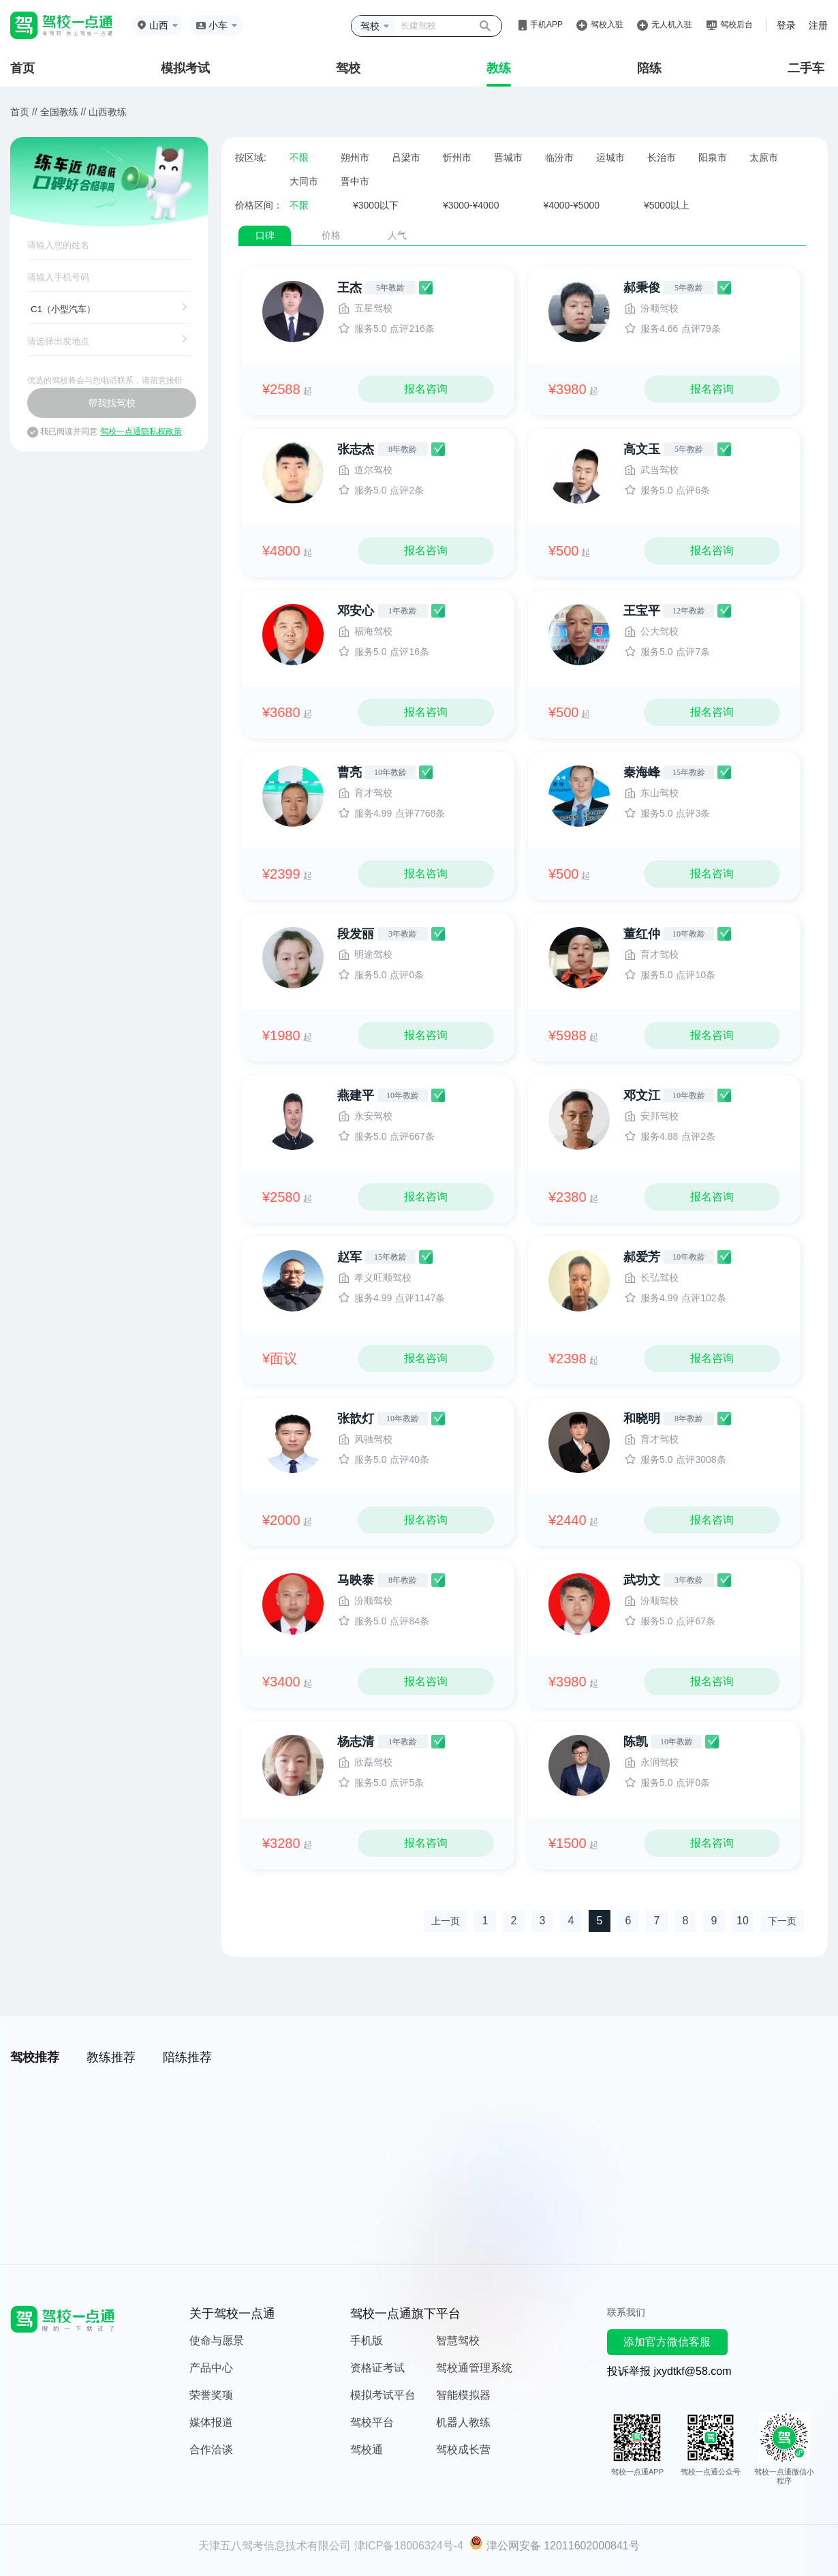 The width and height of the screenshot is (838, 2576). Describe the element at coordinates (671, 24) in the screenshot. I see `无人机入驻` at that location.